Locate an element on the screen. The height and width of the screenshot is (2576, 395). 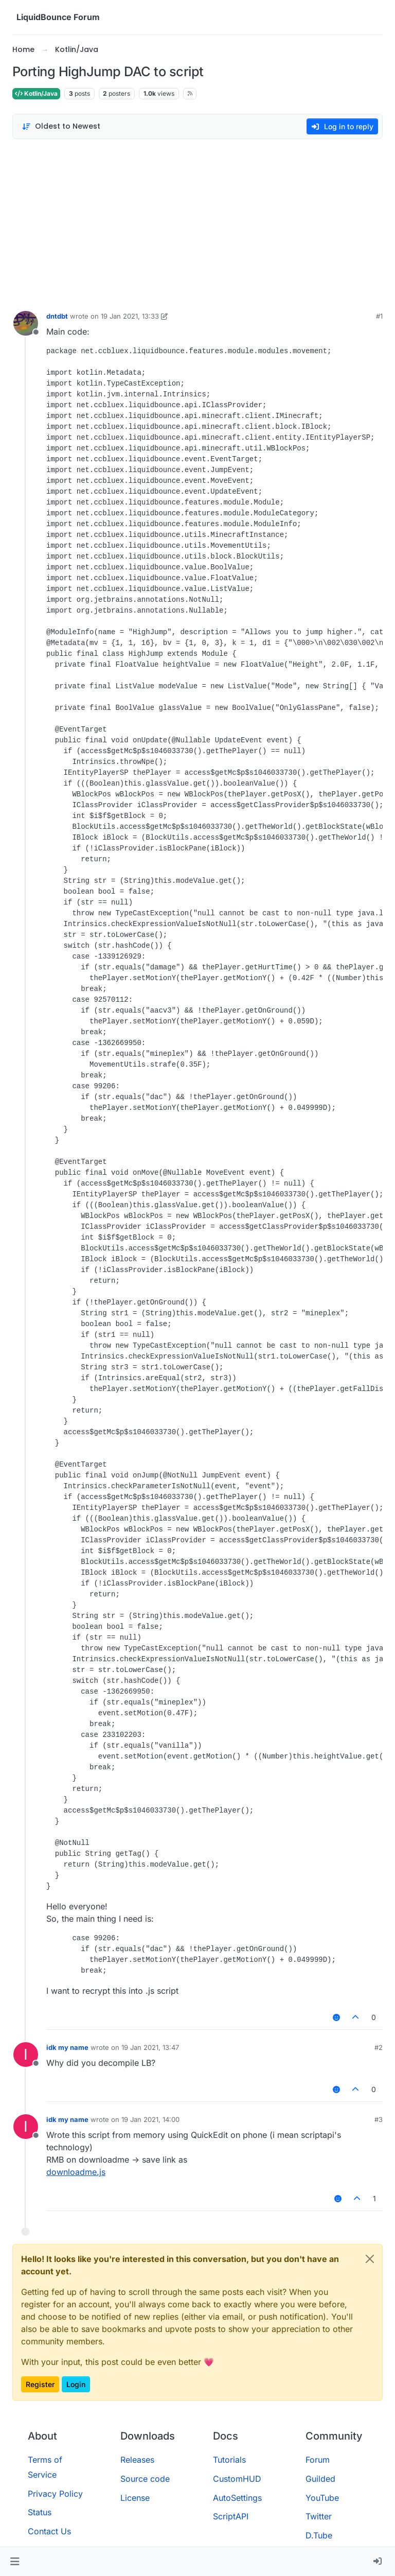
[Advertisement] is located at coordinates (197, 222).